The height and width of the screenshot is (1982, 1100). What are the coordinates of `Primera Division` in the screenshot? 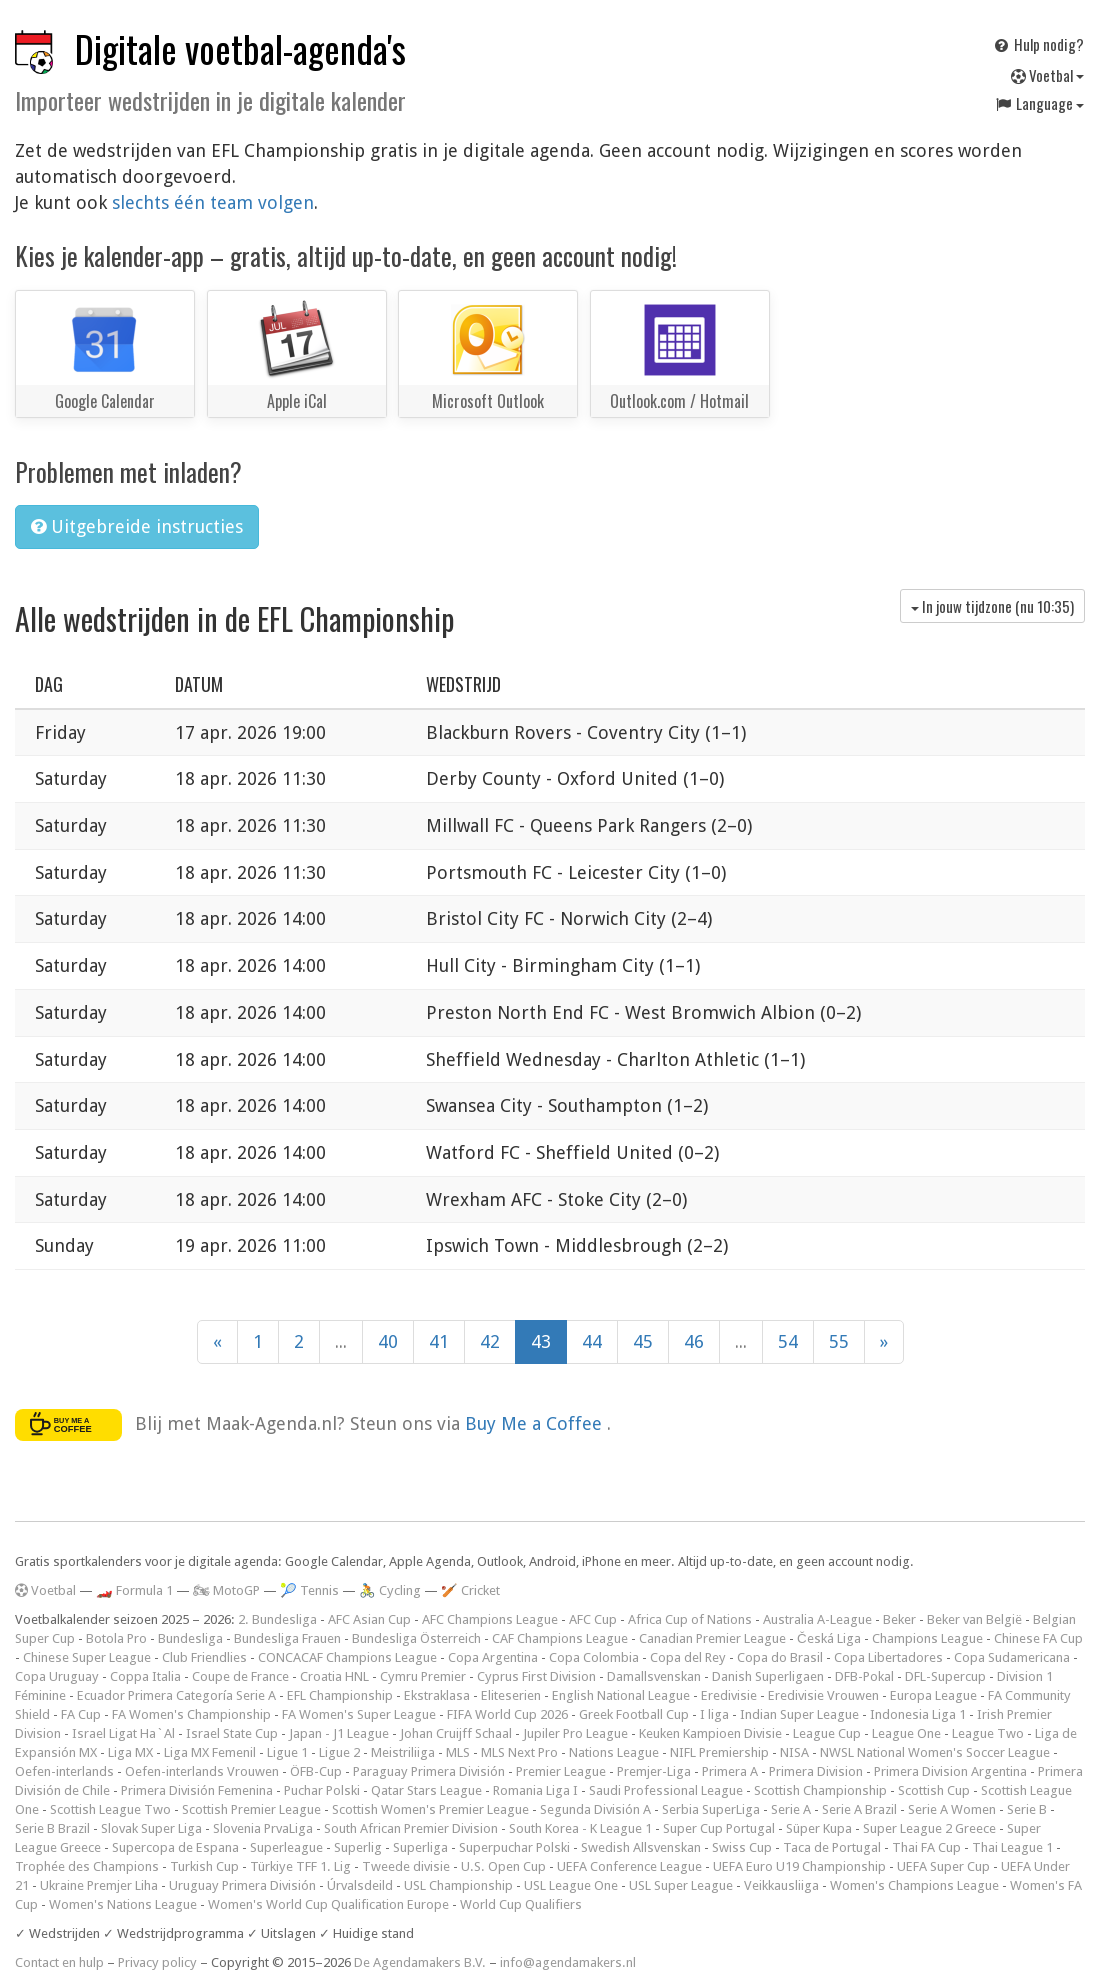 It's located at (816, 1771).